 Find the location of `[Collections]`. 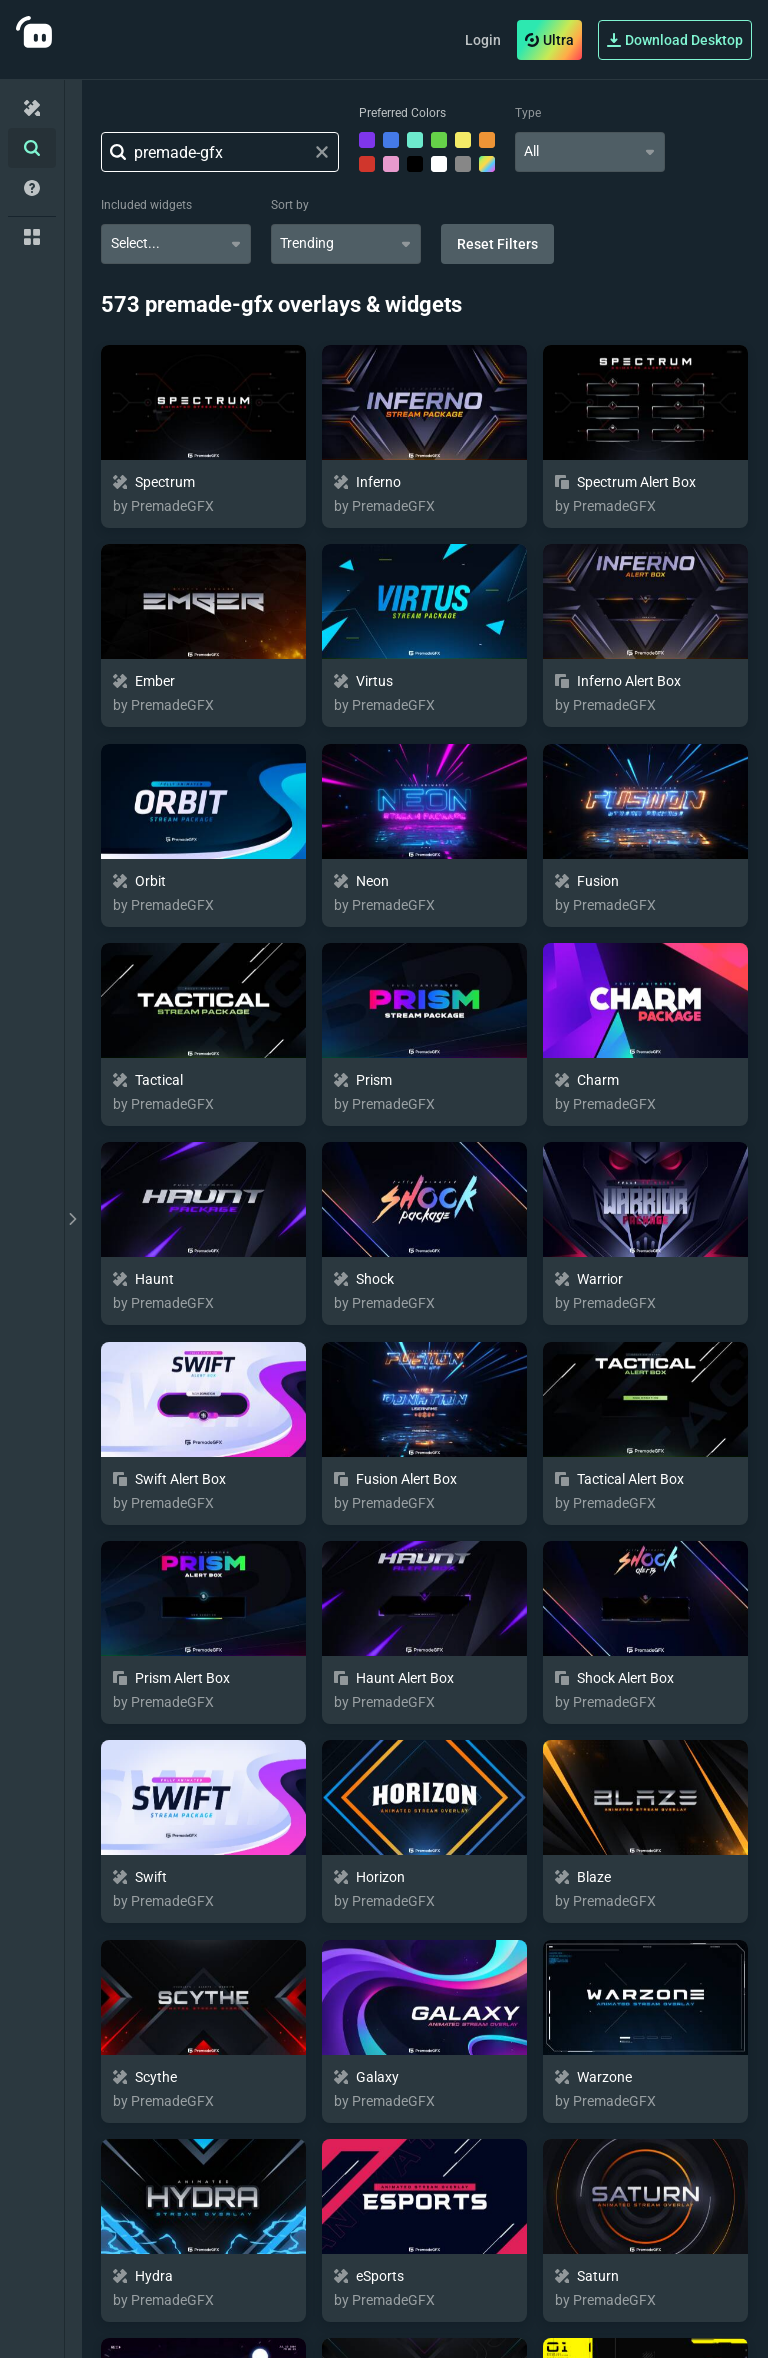

[Collections] is located at coordinates (32, 237).